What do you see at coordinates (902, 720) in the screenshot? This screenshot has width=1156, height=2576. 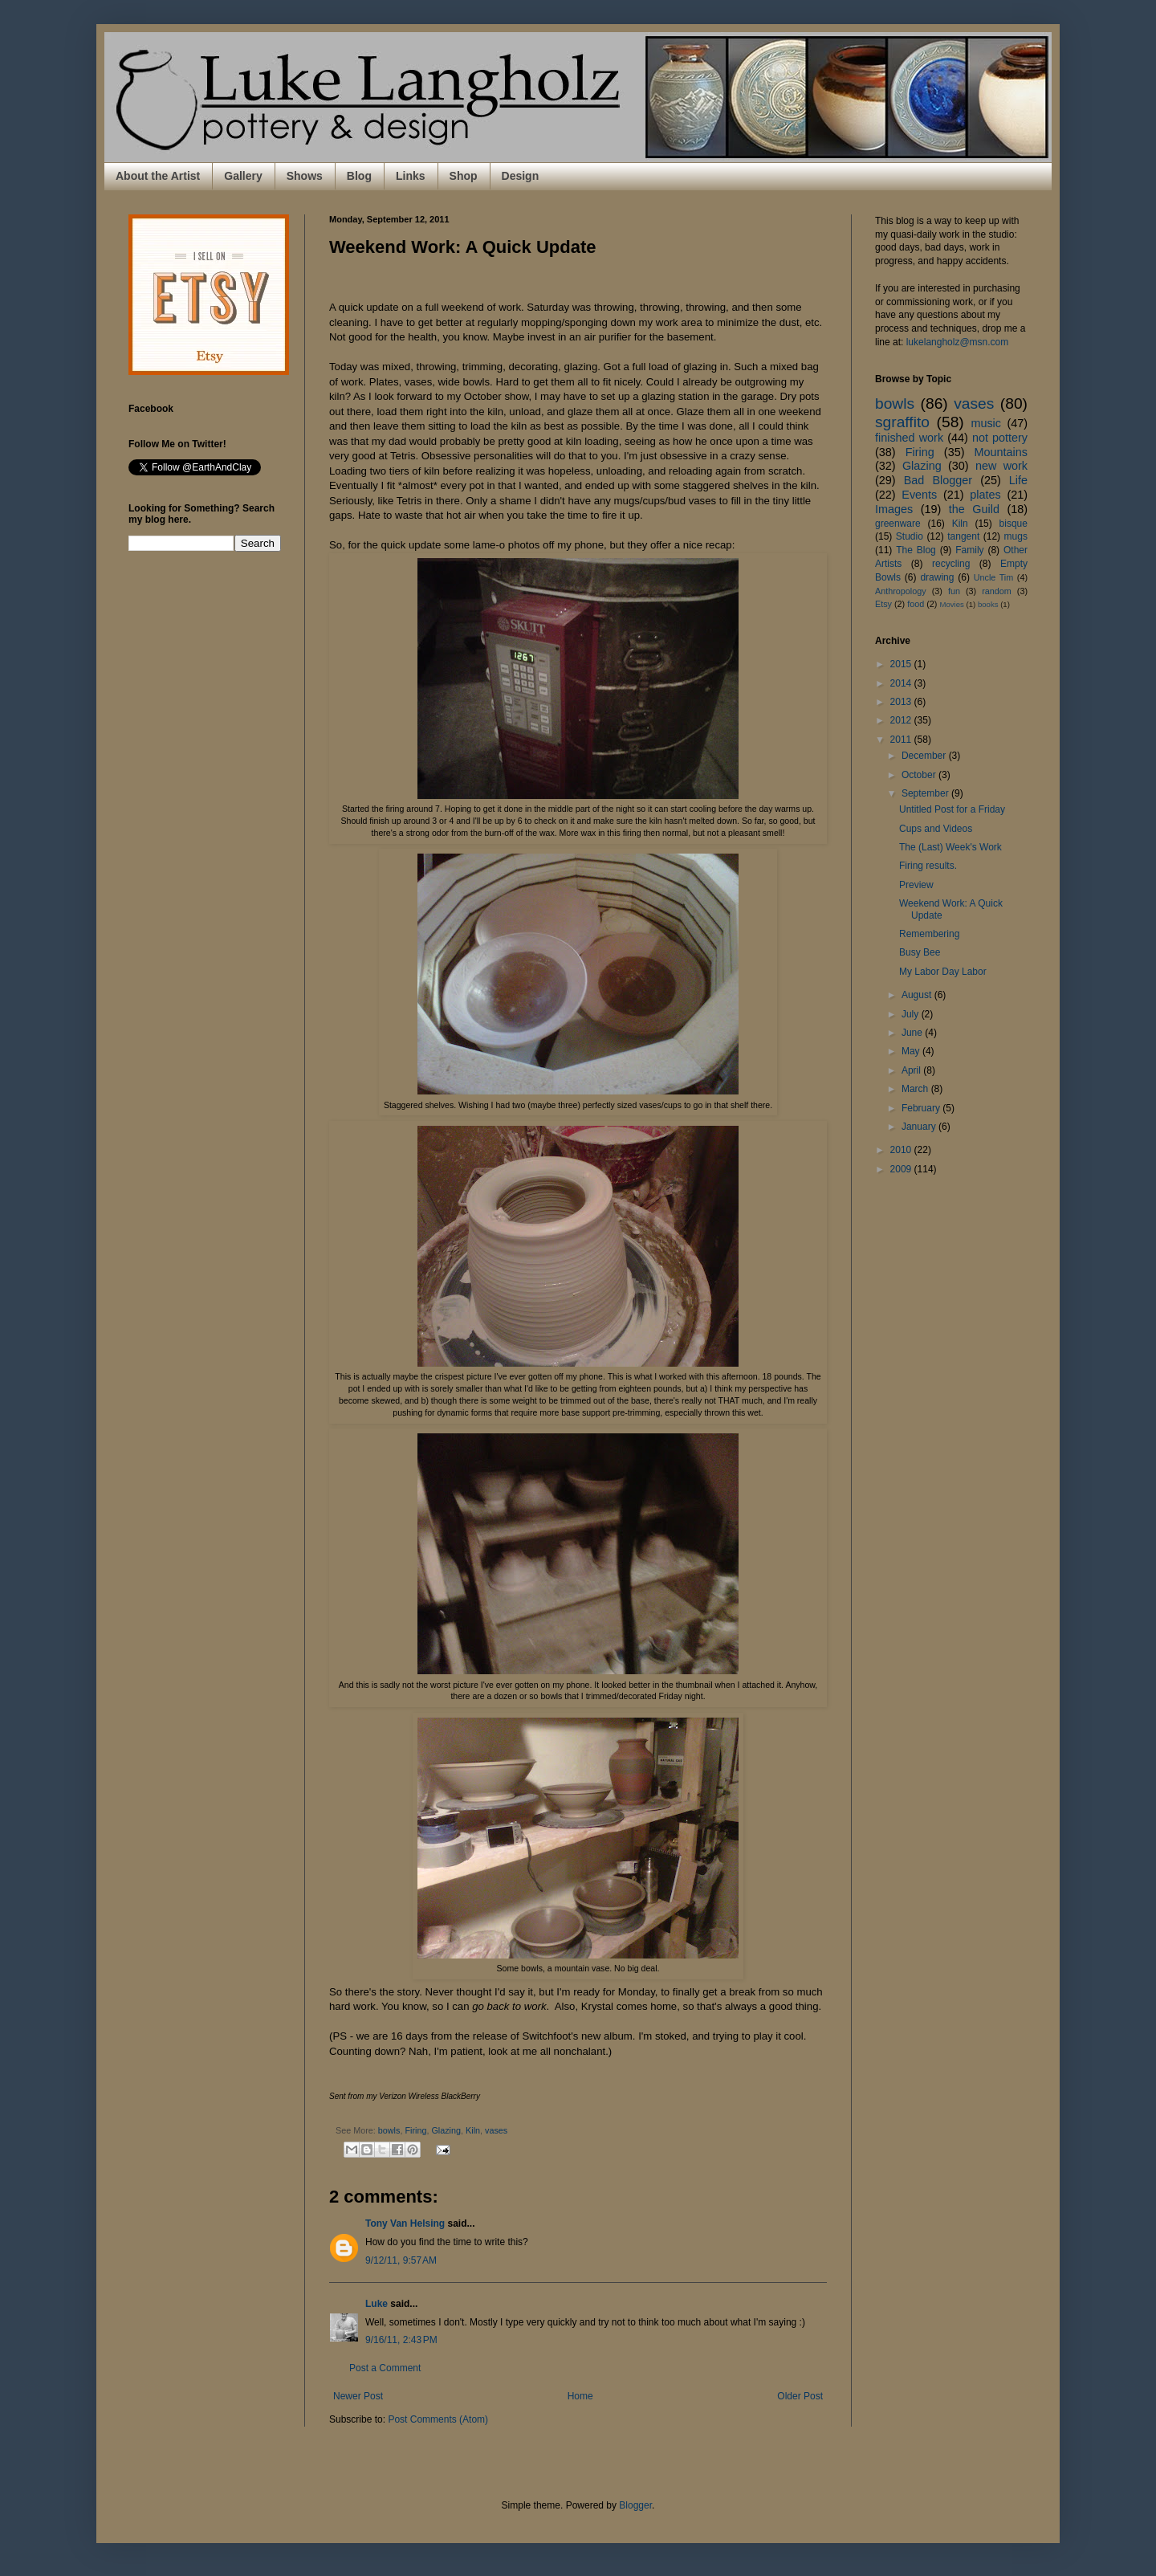 I see `2012` at bounding box center [902, 720].